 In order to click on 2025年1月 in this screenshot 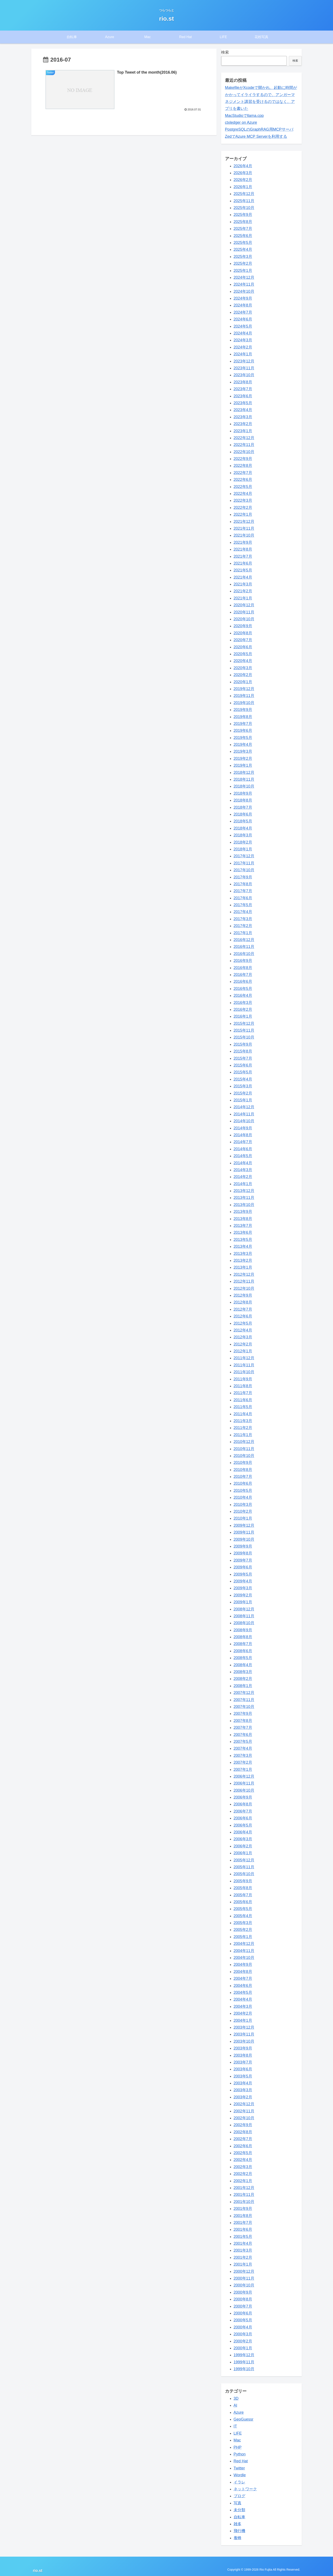, I will do `click(243, 270)`.